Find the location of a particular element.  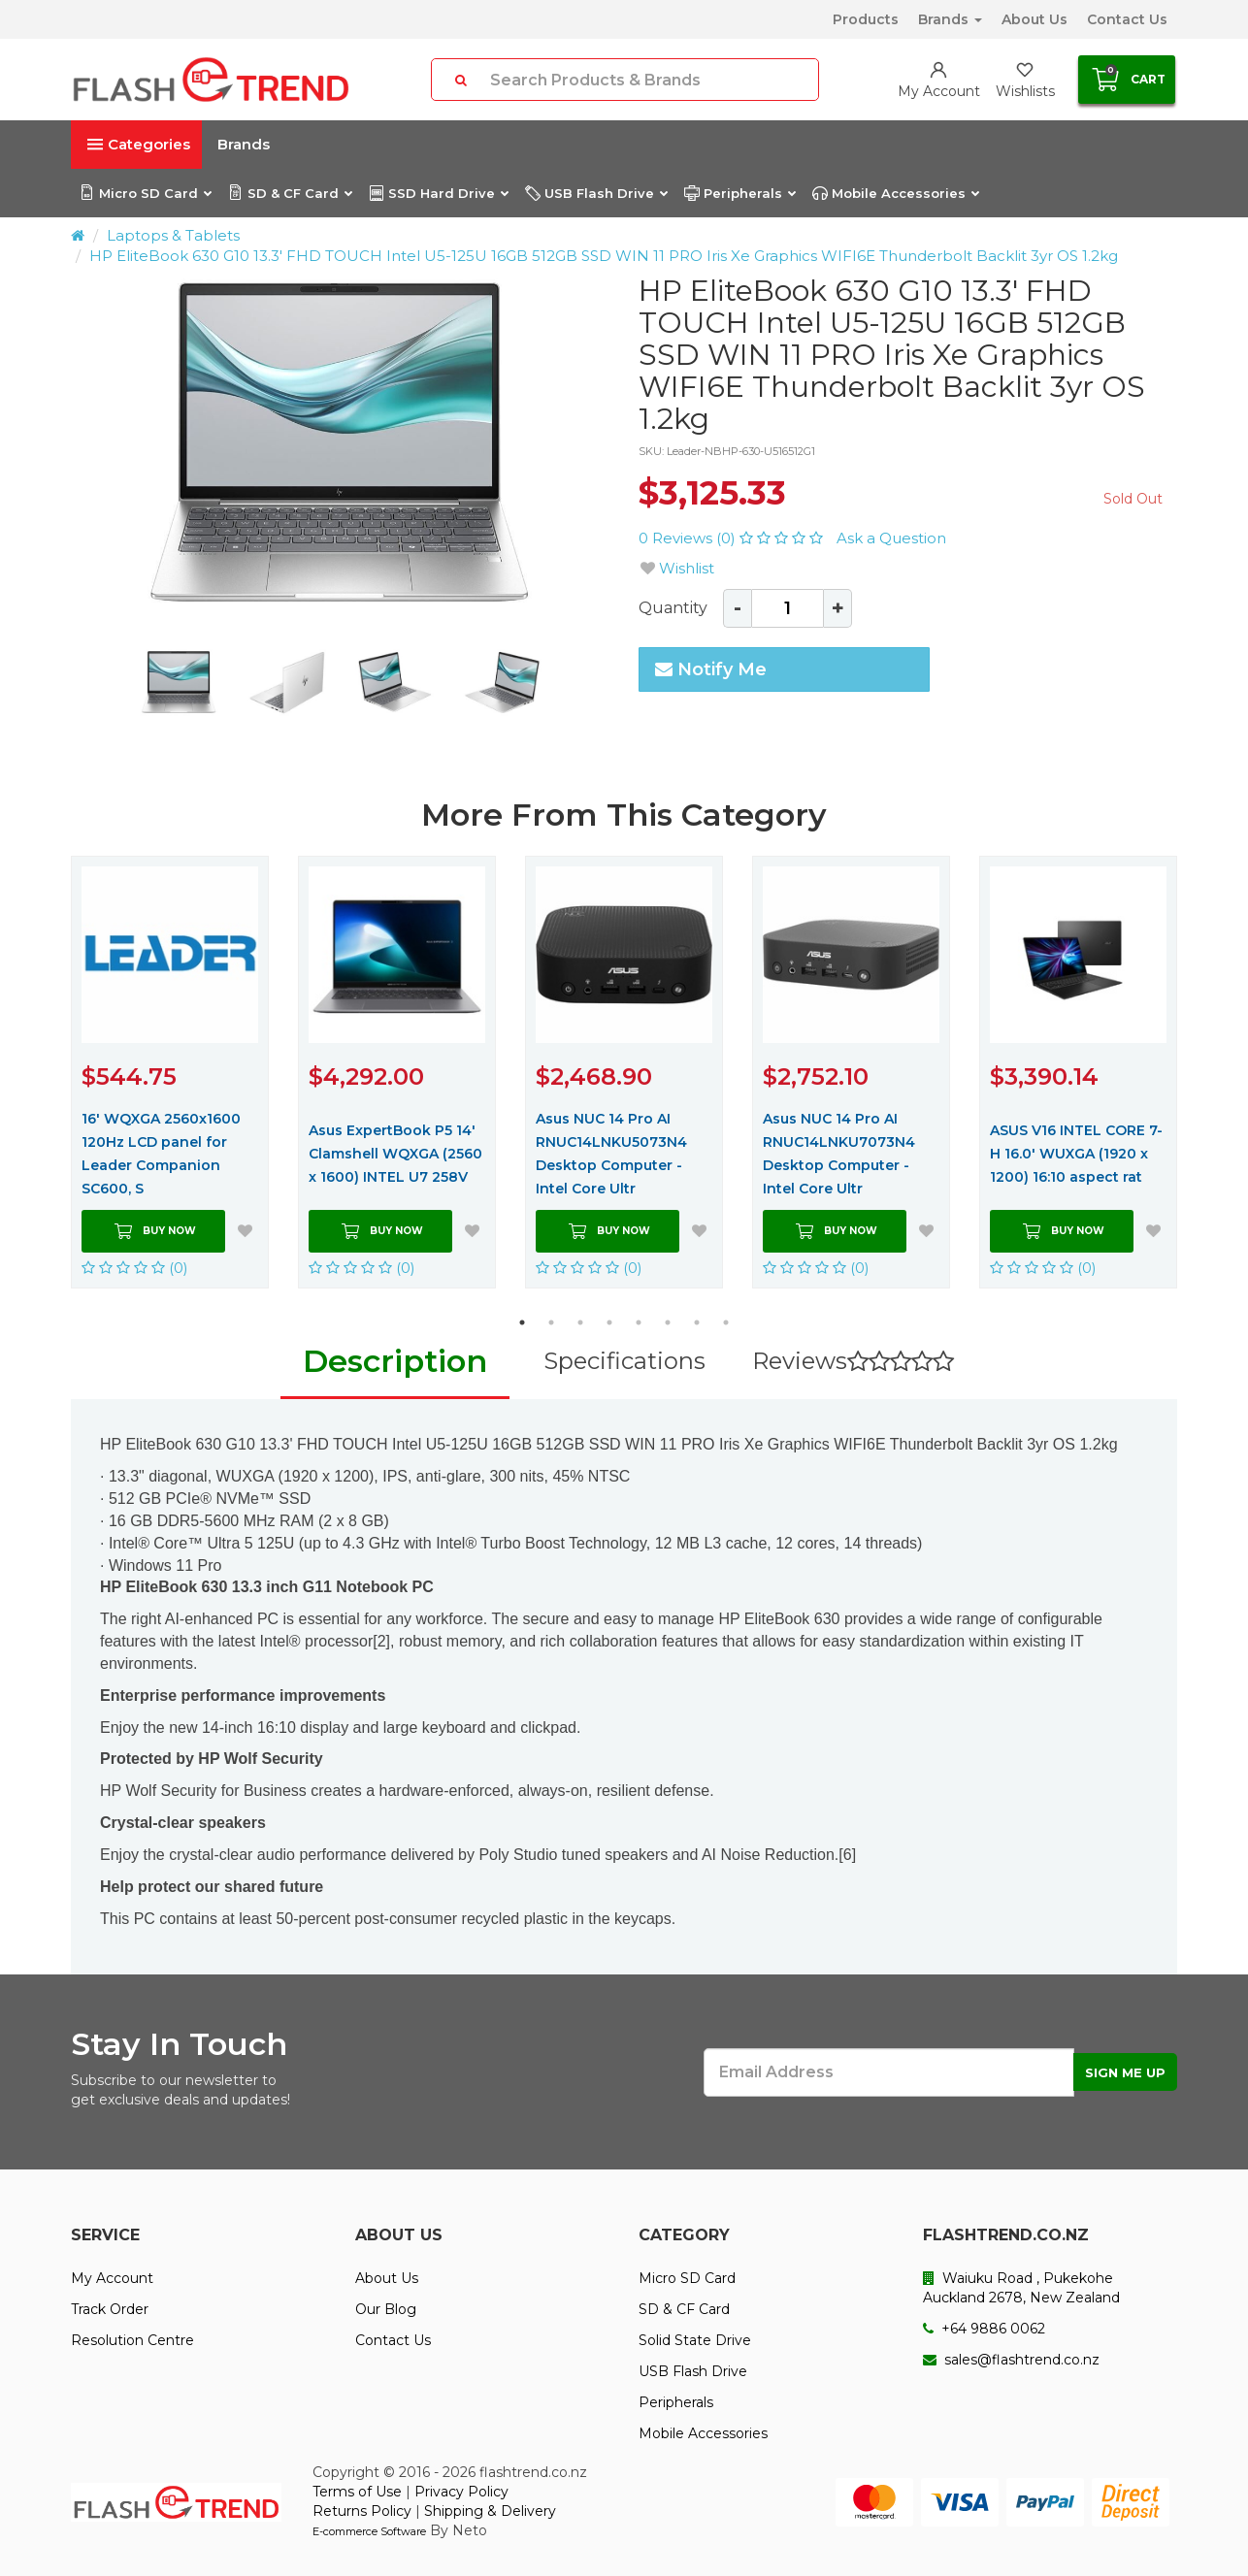

+64 9886 0062 is located at coordinates (984, 2328).